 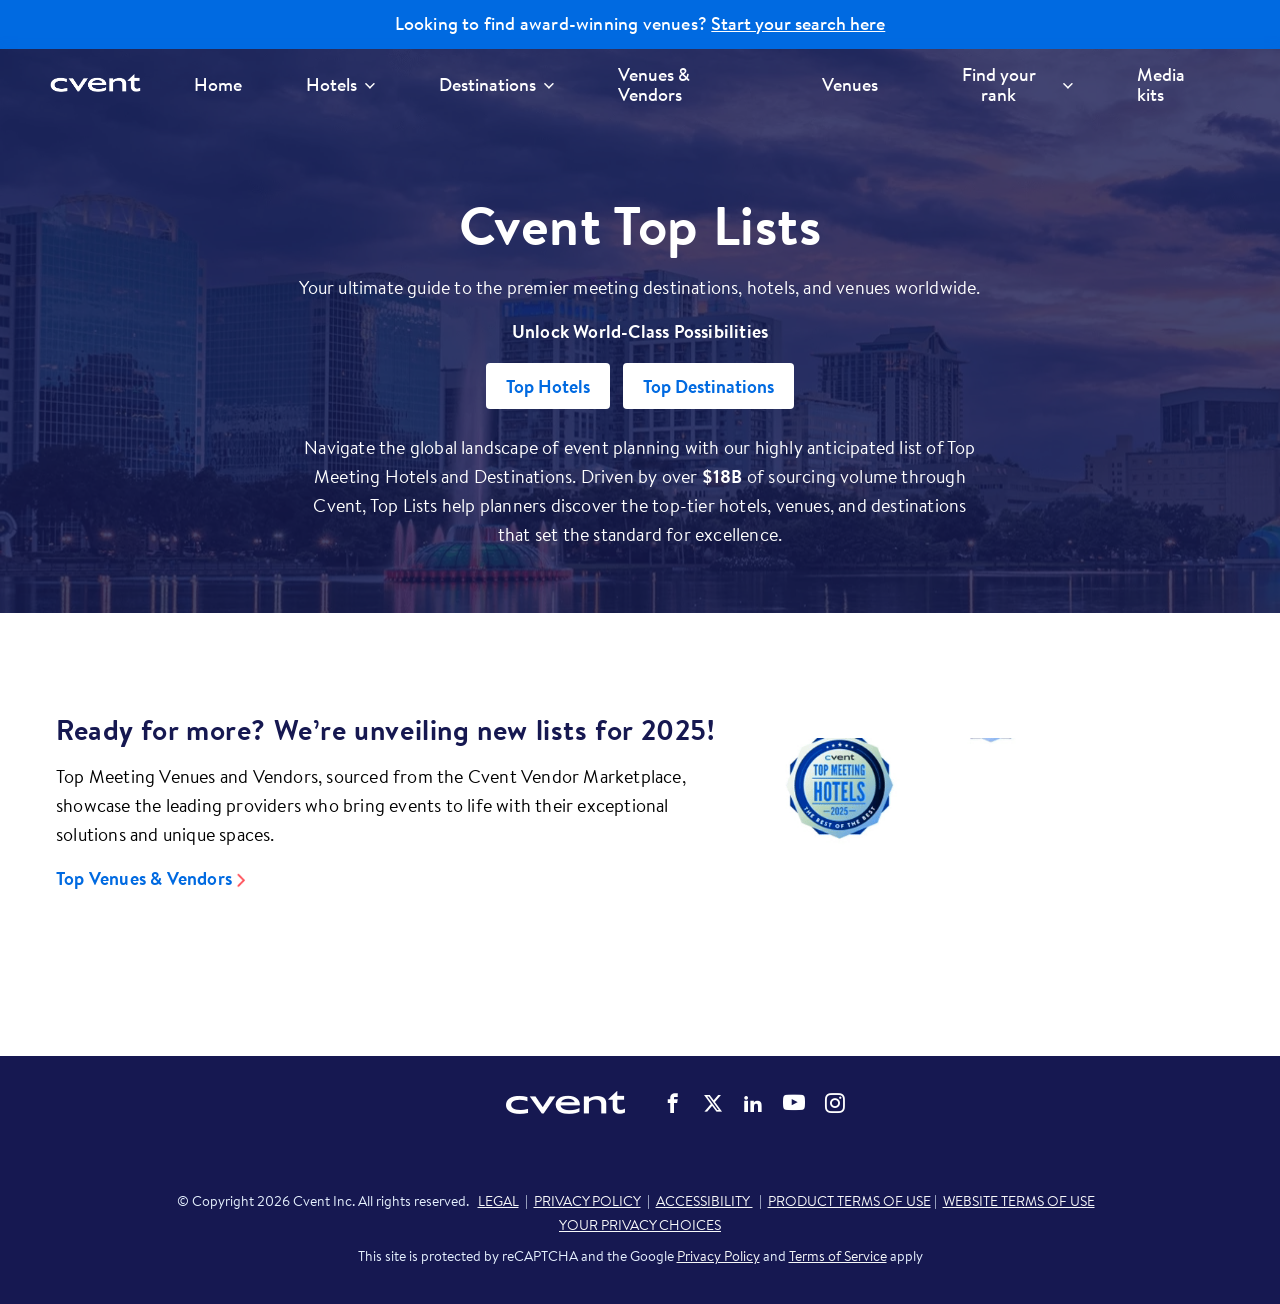 What do you see at coordinates (496, 84) in the screenshot?
I see `Destinations` at bounding box center [496, 84].